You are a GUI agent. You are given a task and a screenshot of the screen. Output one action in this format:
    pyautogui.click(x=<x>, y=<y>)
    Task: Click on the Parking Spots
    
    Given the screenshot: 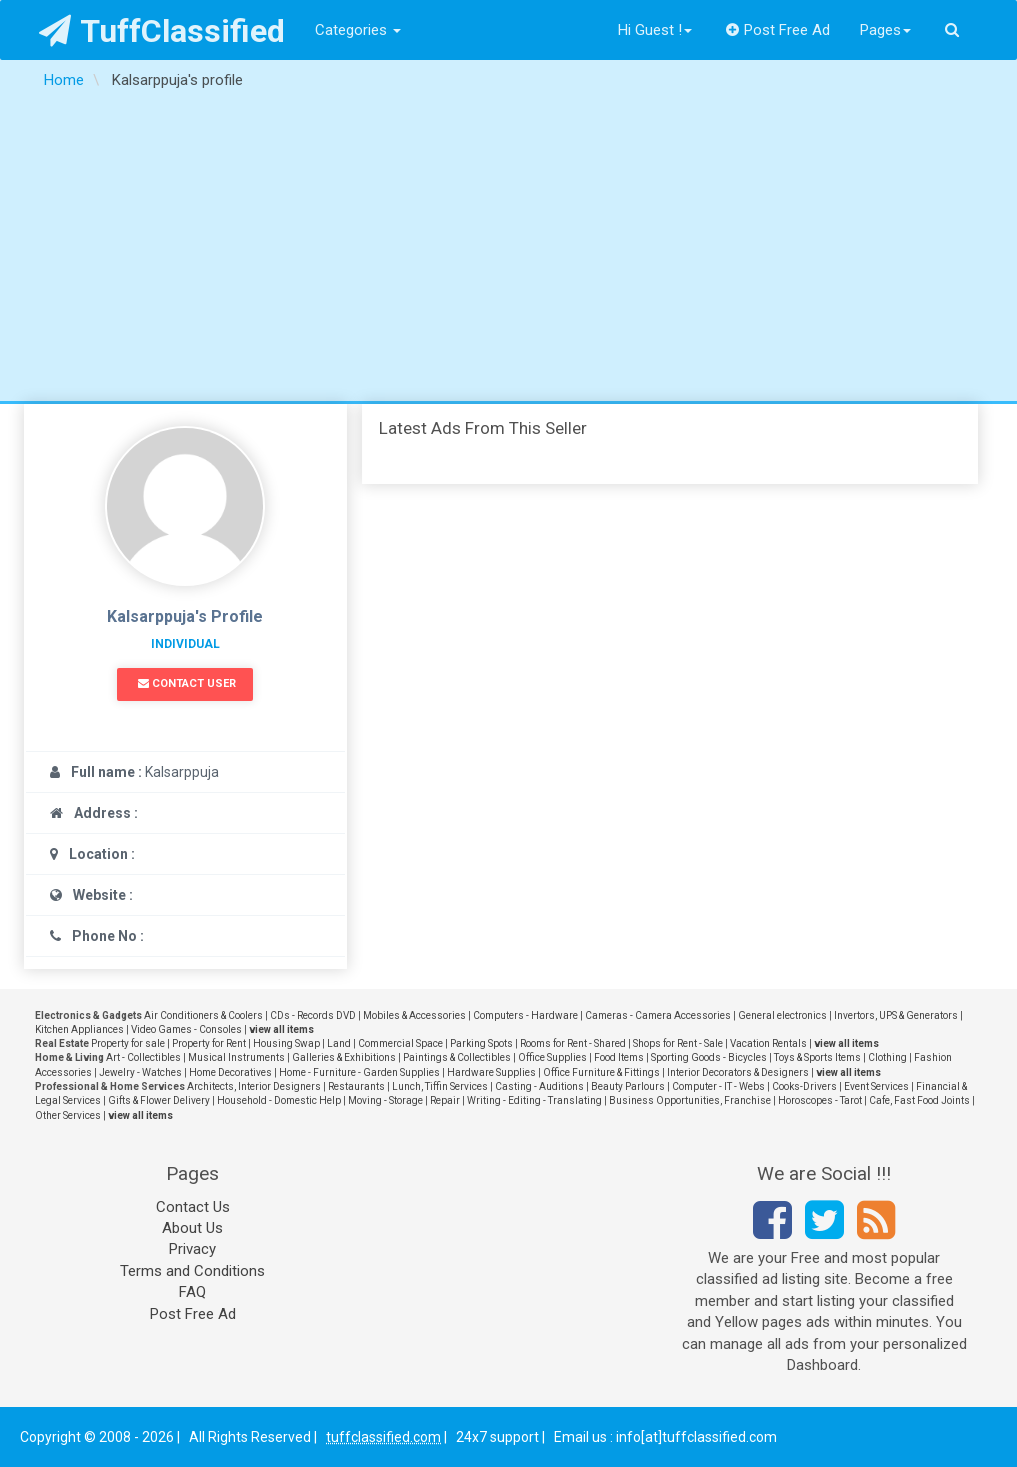 What is the action you would take?
    pyautogui.click(x=481, y=1043)
    